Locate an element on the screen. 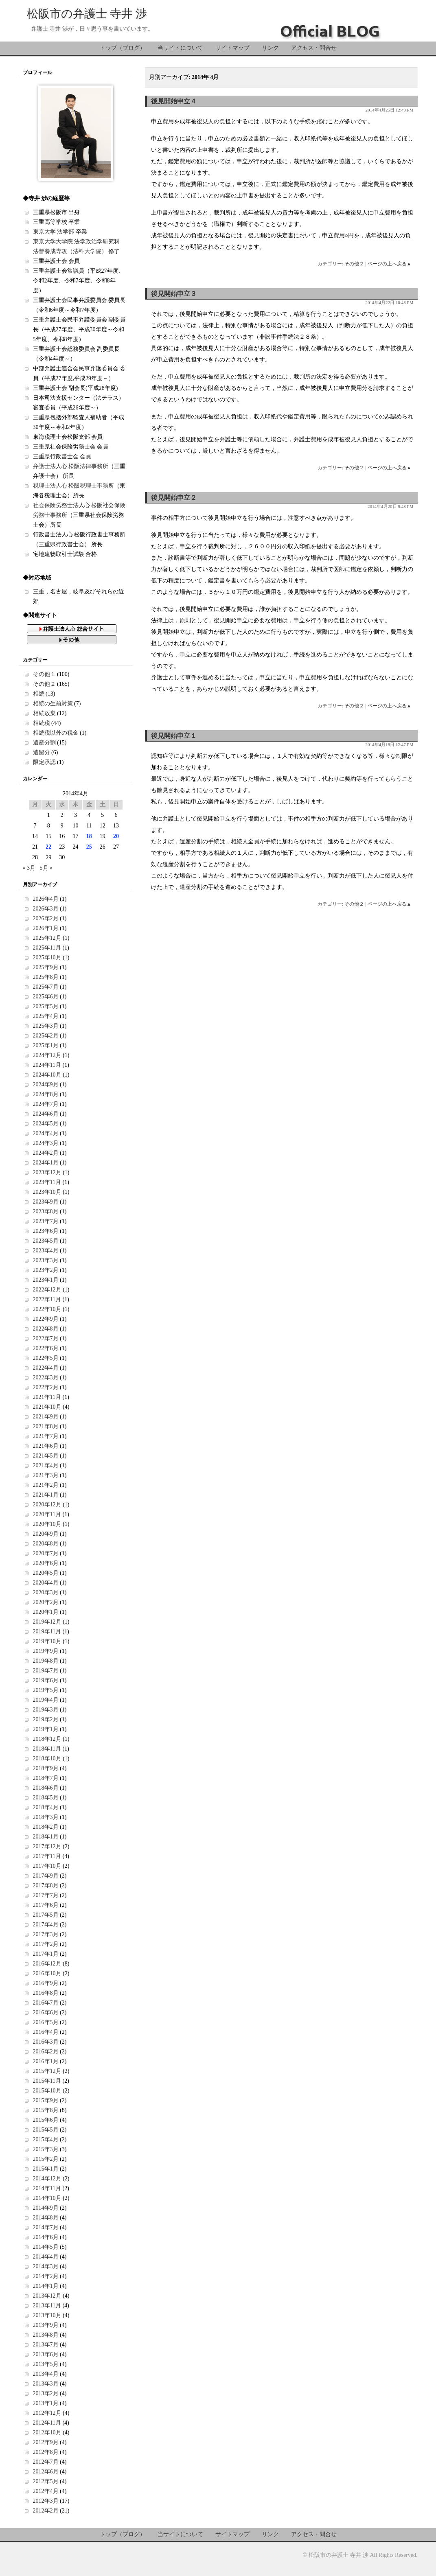  2013年4月 is located at coordinates (46, 2374).